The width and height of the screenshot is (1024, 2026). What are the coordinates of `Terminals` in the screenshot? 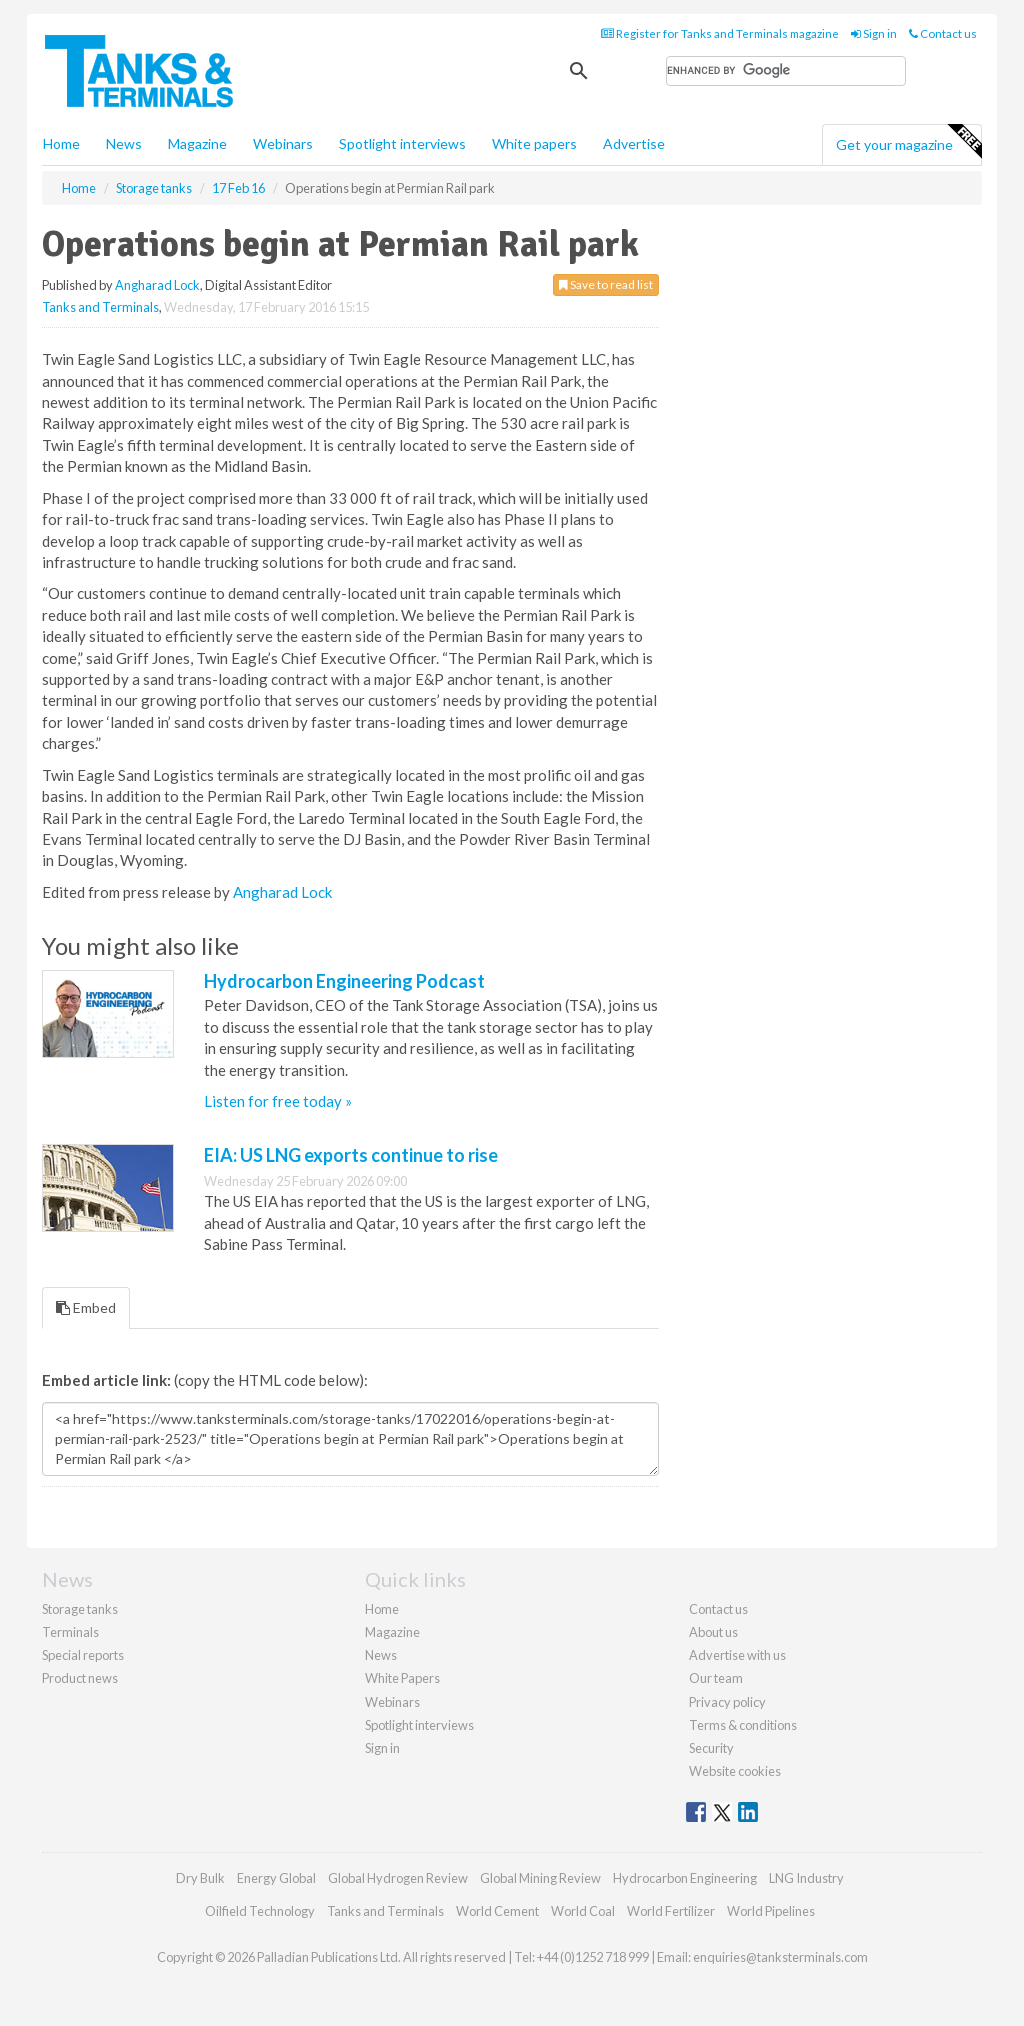 It's located at (70, 1632).